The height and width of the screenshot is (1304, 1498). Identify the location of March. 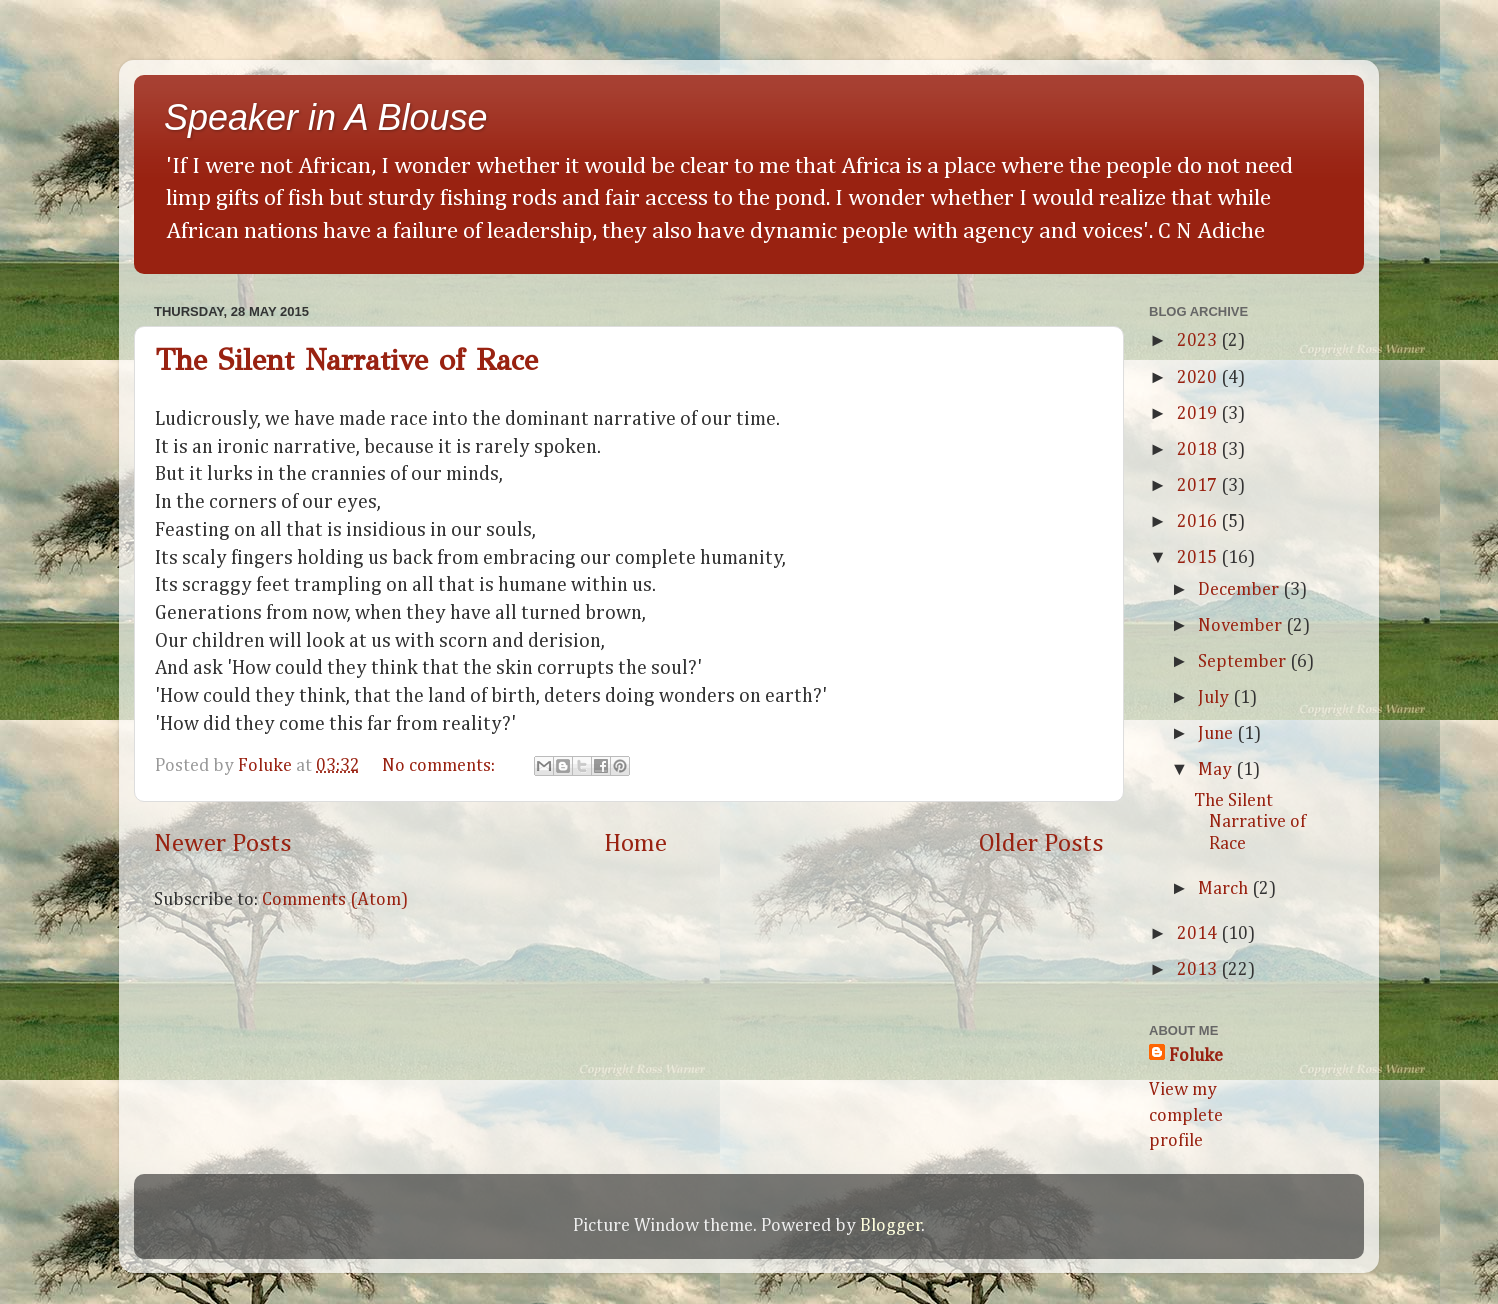
(1225, 889).